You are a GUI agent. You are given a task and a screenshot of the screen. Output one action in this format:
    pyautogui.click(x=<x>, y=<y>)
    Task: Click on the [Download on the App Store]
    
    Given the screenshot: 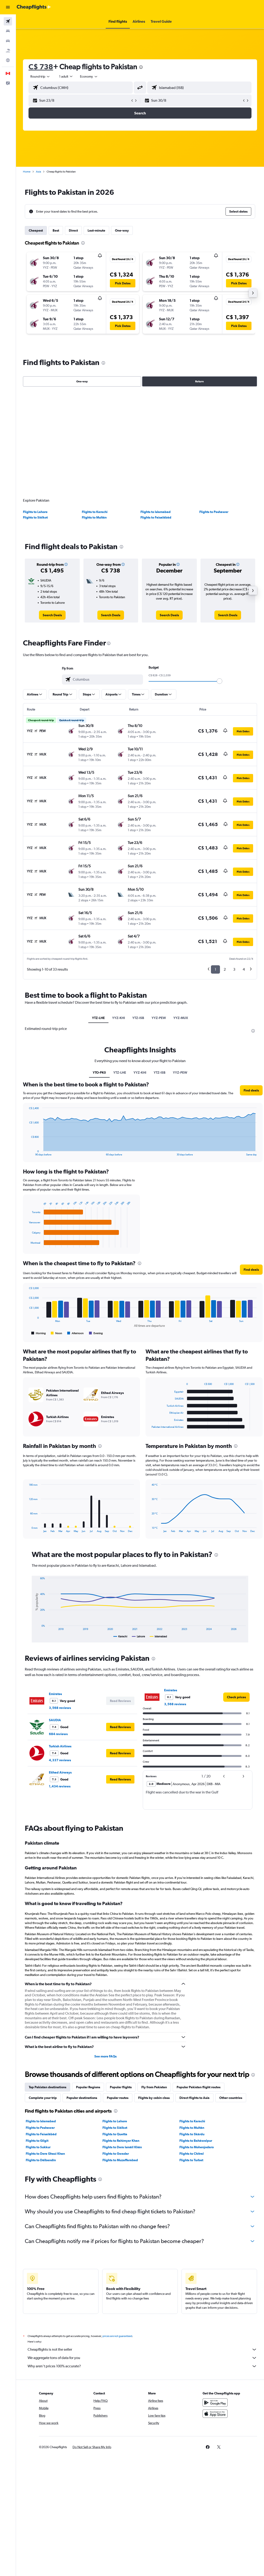 What is the action you would take?
    pyautogui.click(x=215, y=2317)
    